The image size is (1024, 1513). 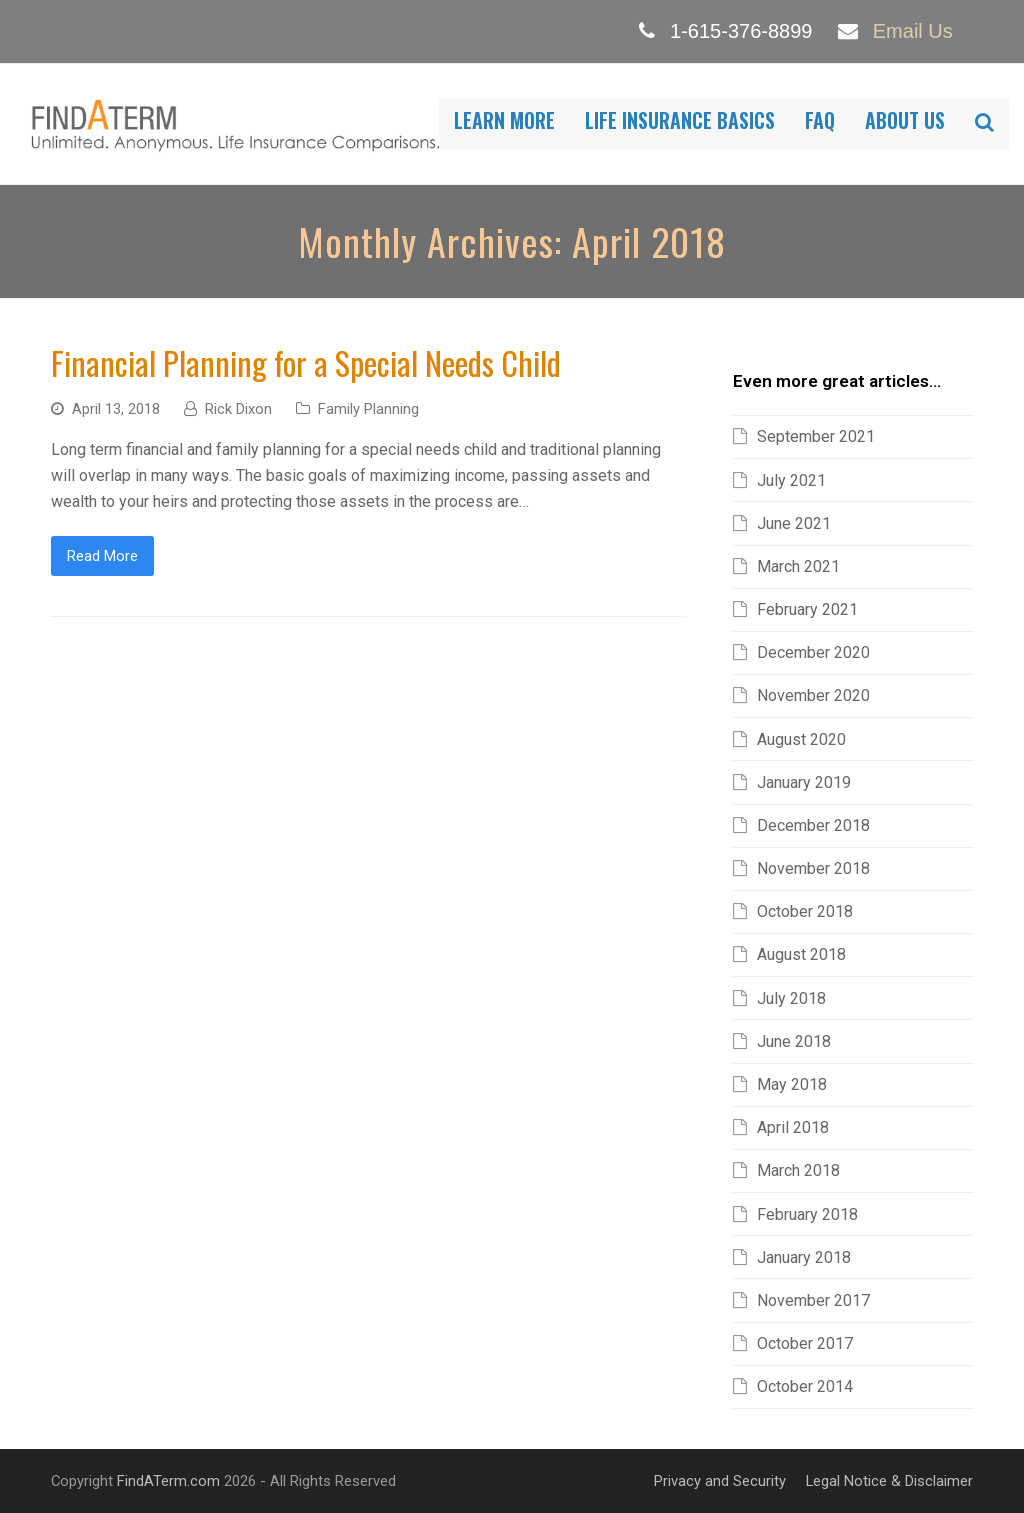 What do you see at coordinates (168, 1481) in the screenshot?
I see `FindATerm.com` at bounding box center [168, 1481].